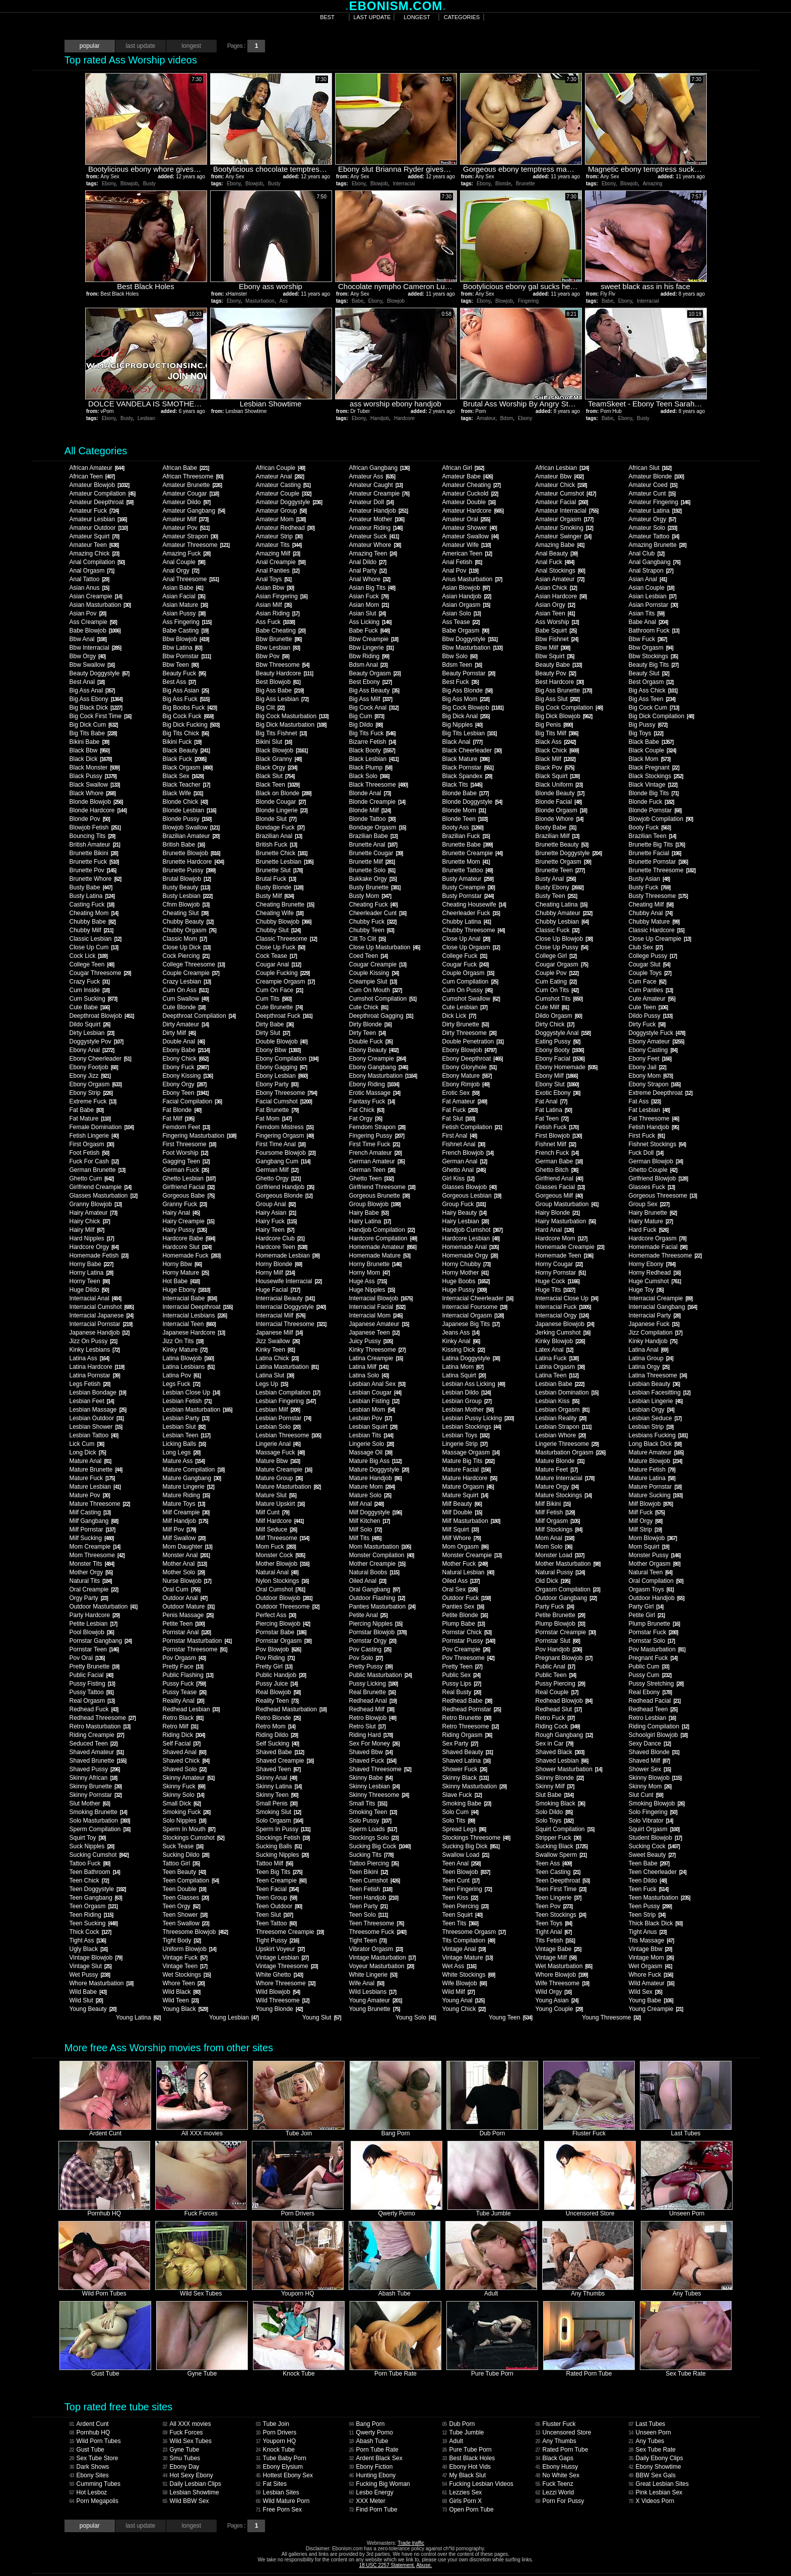 The height and width of the screenshot is (2576, 791). What do you see at coordinates (277, 1050) in the screenshot?
I see `Ebony Bbw` at bounding box center [277, 1050].